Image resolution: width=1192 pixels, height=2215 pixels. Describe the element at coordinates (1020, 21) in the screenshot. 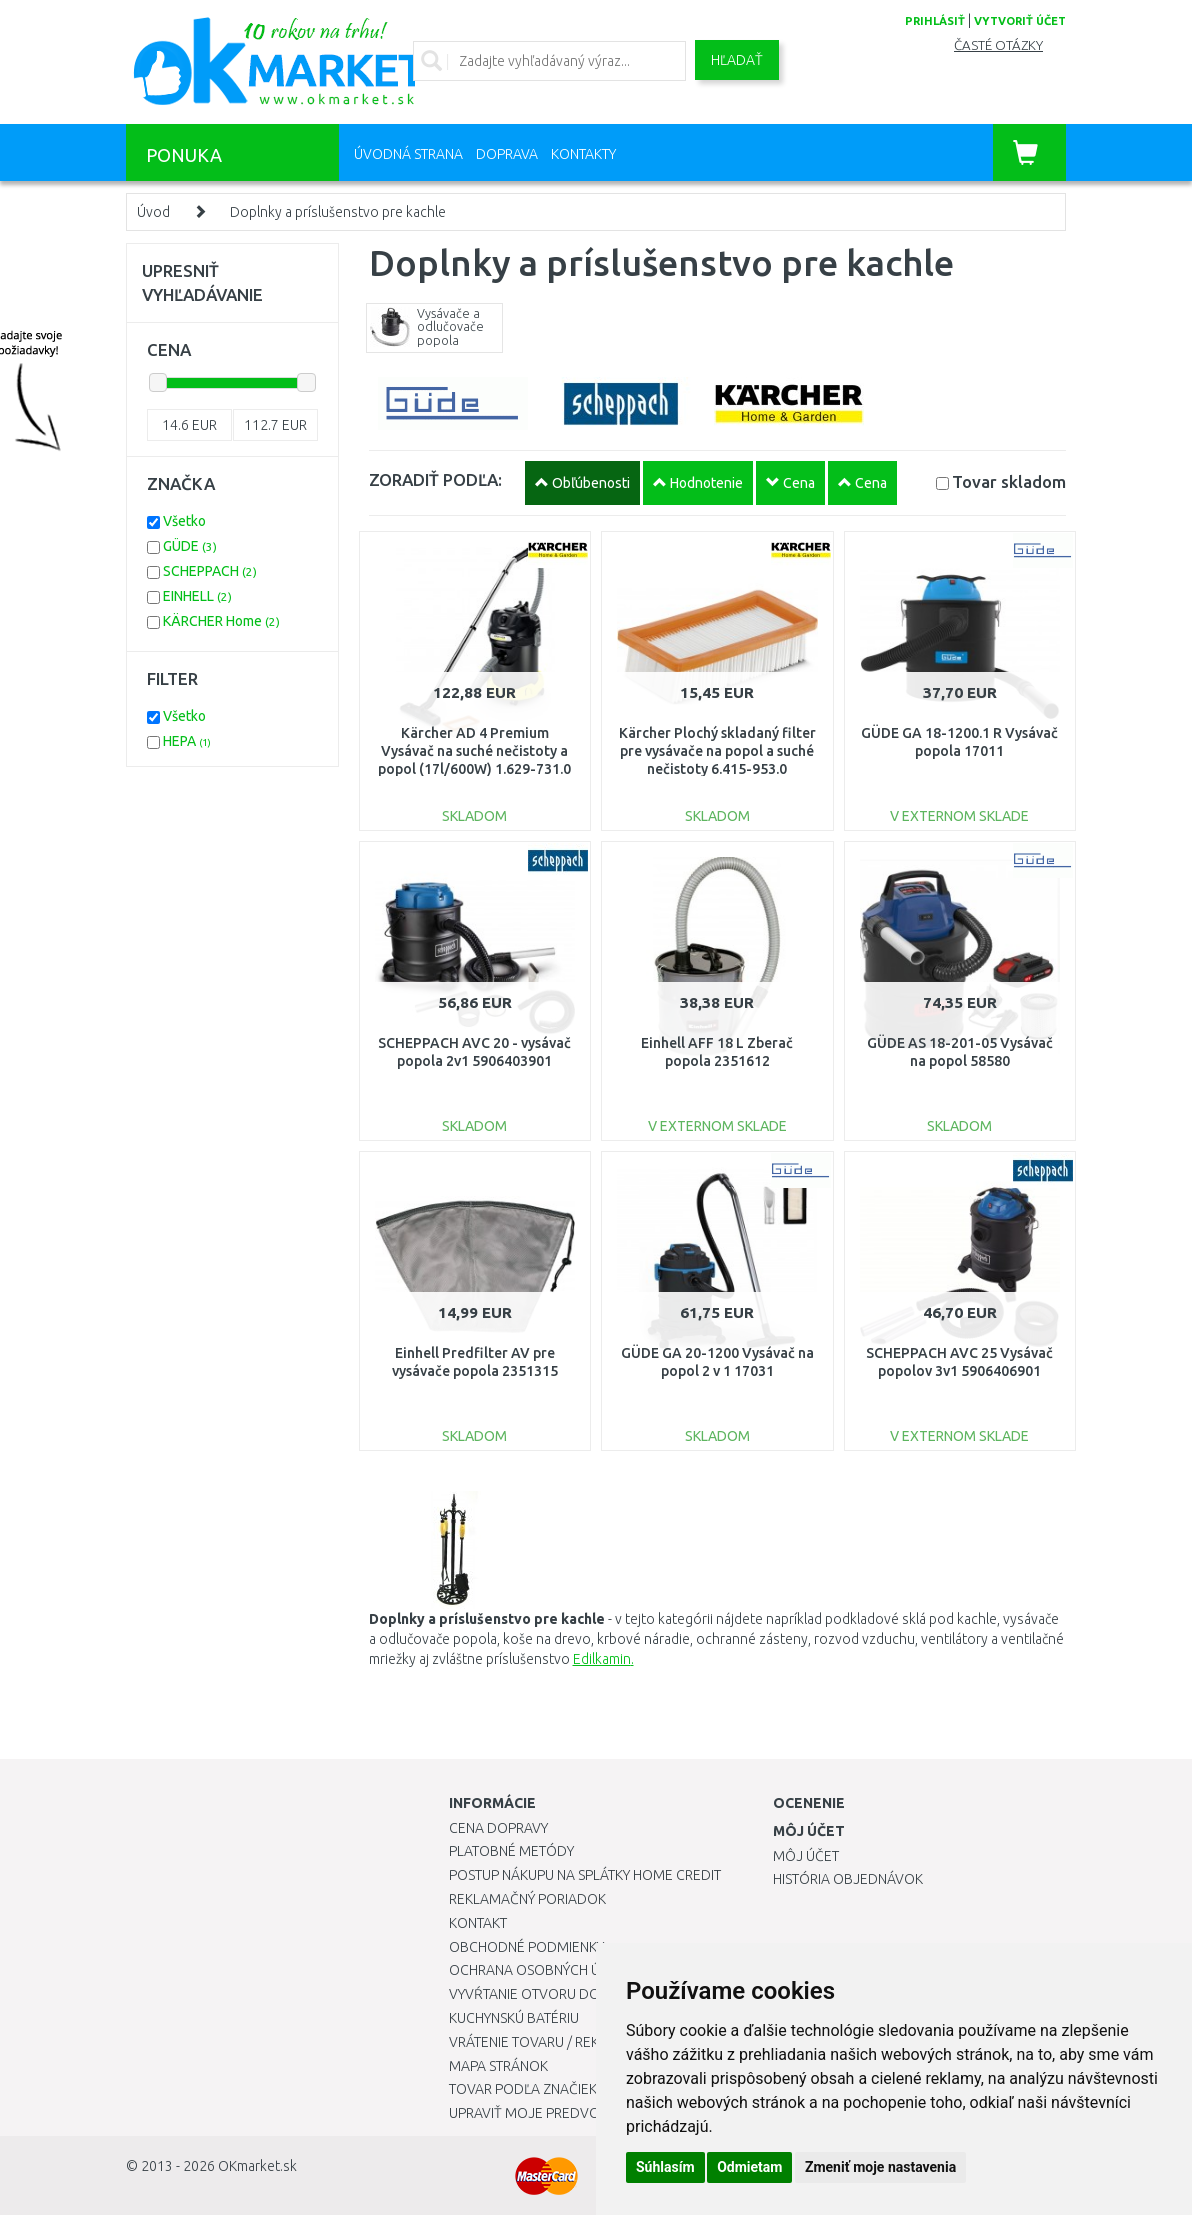

I see `vytvoriť účet` at that location.